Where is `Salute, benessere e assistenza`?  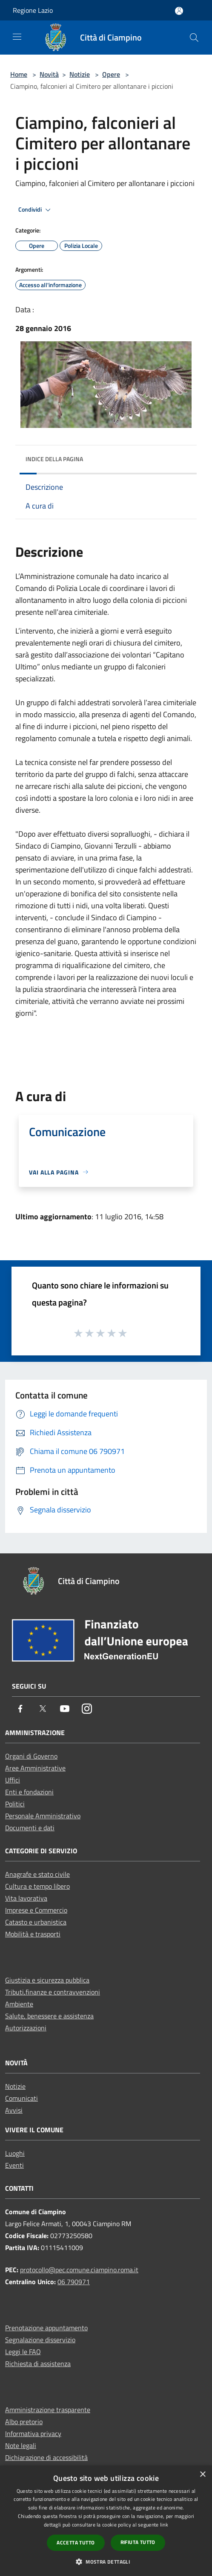
Salute, benessere e assistenza is located at coordinates (49, 2016).